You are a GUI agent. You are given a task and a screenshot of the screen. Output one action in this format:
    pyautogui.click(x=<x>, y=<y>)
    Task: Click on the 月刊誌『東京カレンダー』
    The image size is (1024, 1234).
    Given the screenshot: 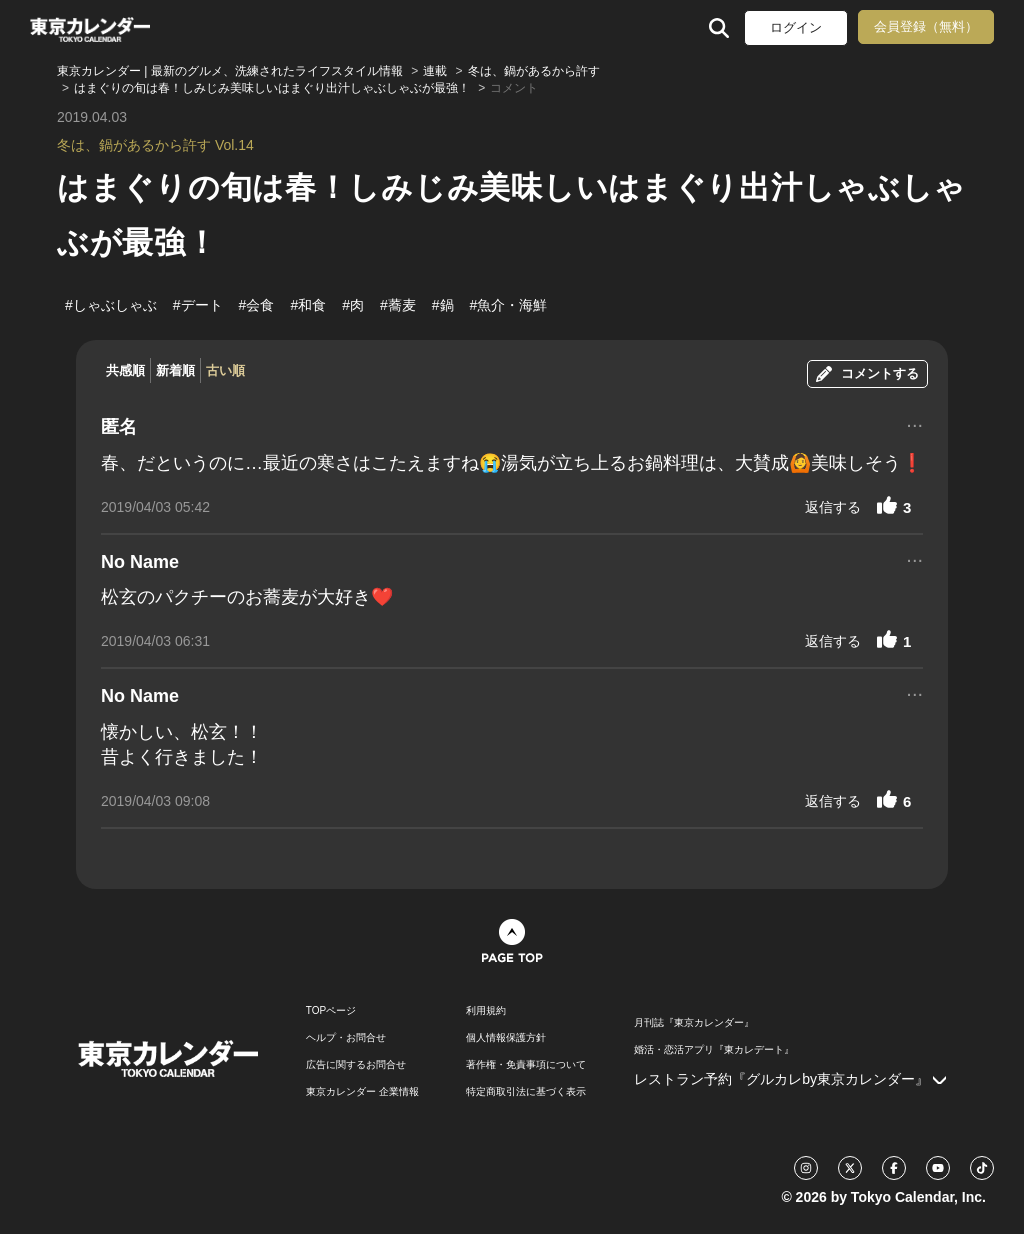 What is the action you would take?
    pyautogui.click(x=694, y=1023)
    